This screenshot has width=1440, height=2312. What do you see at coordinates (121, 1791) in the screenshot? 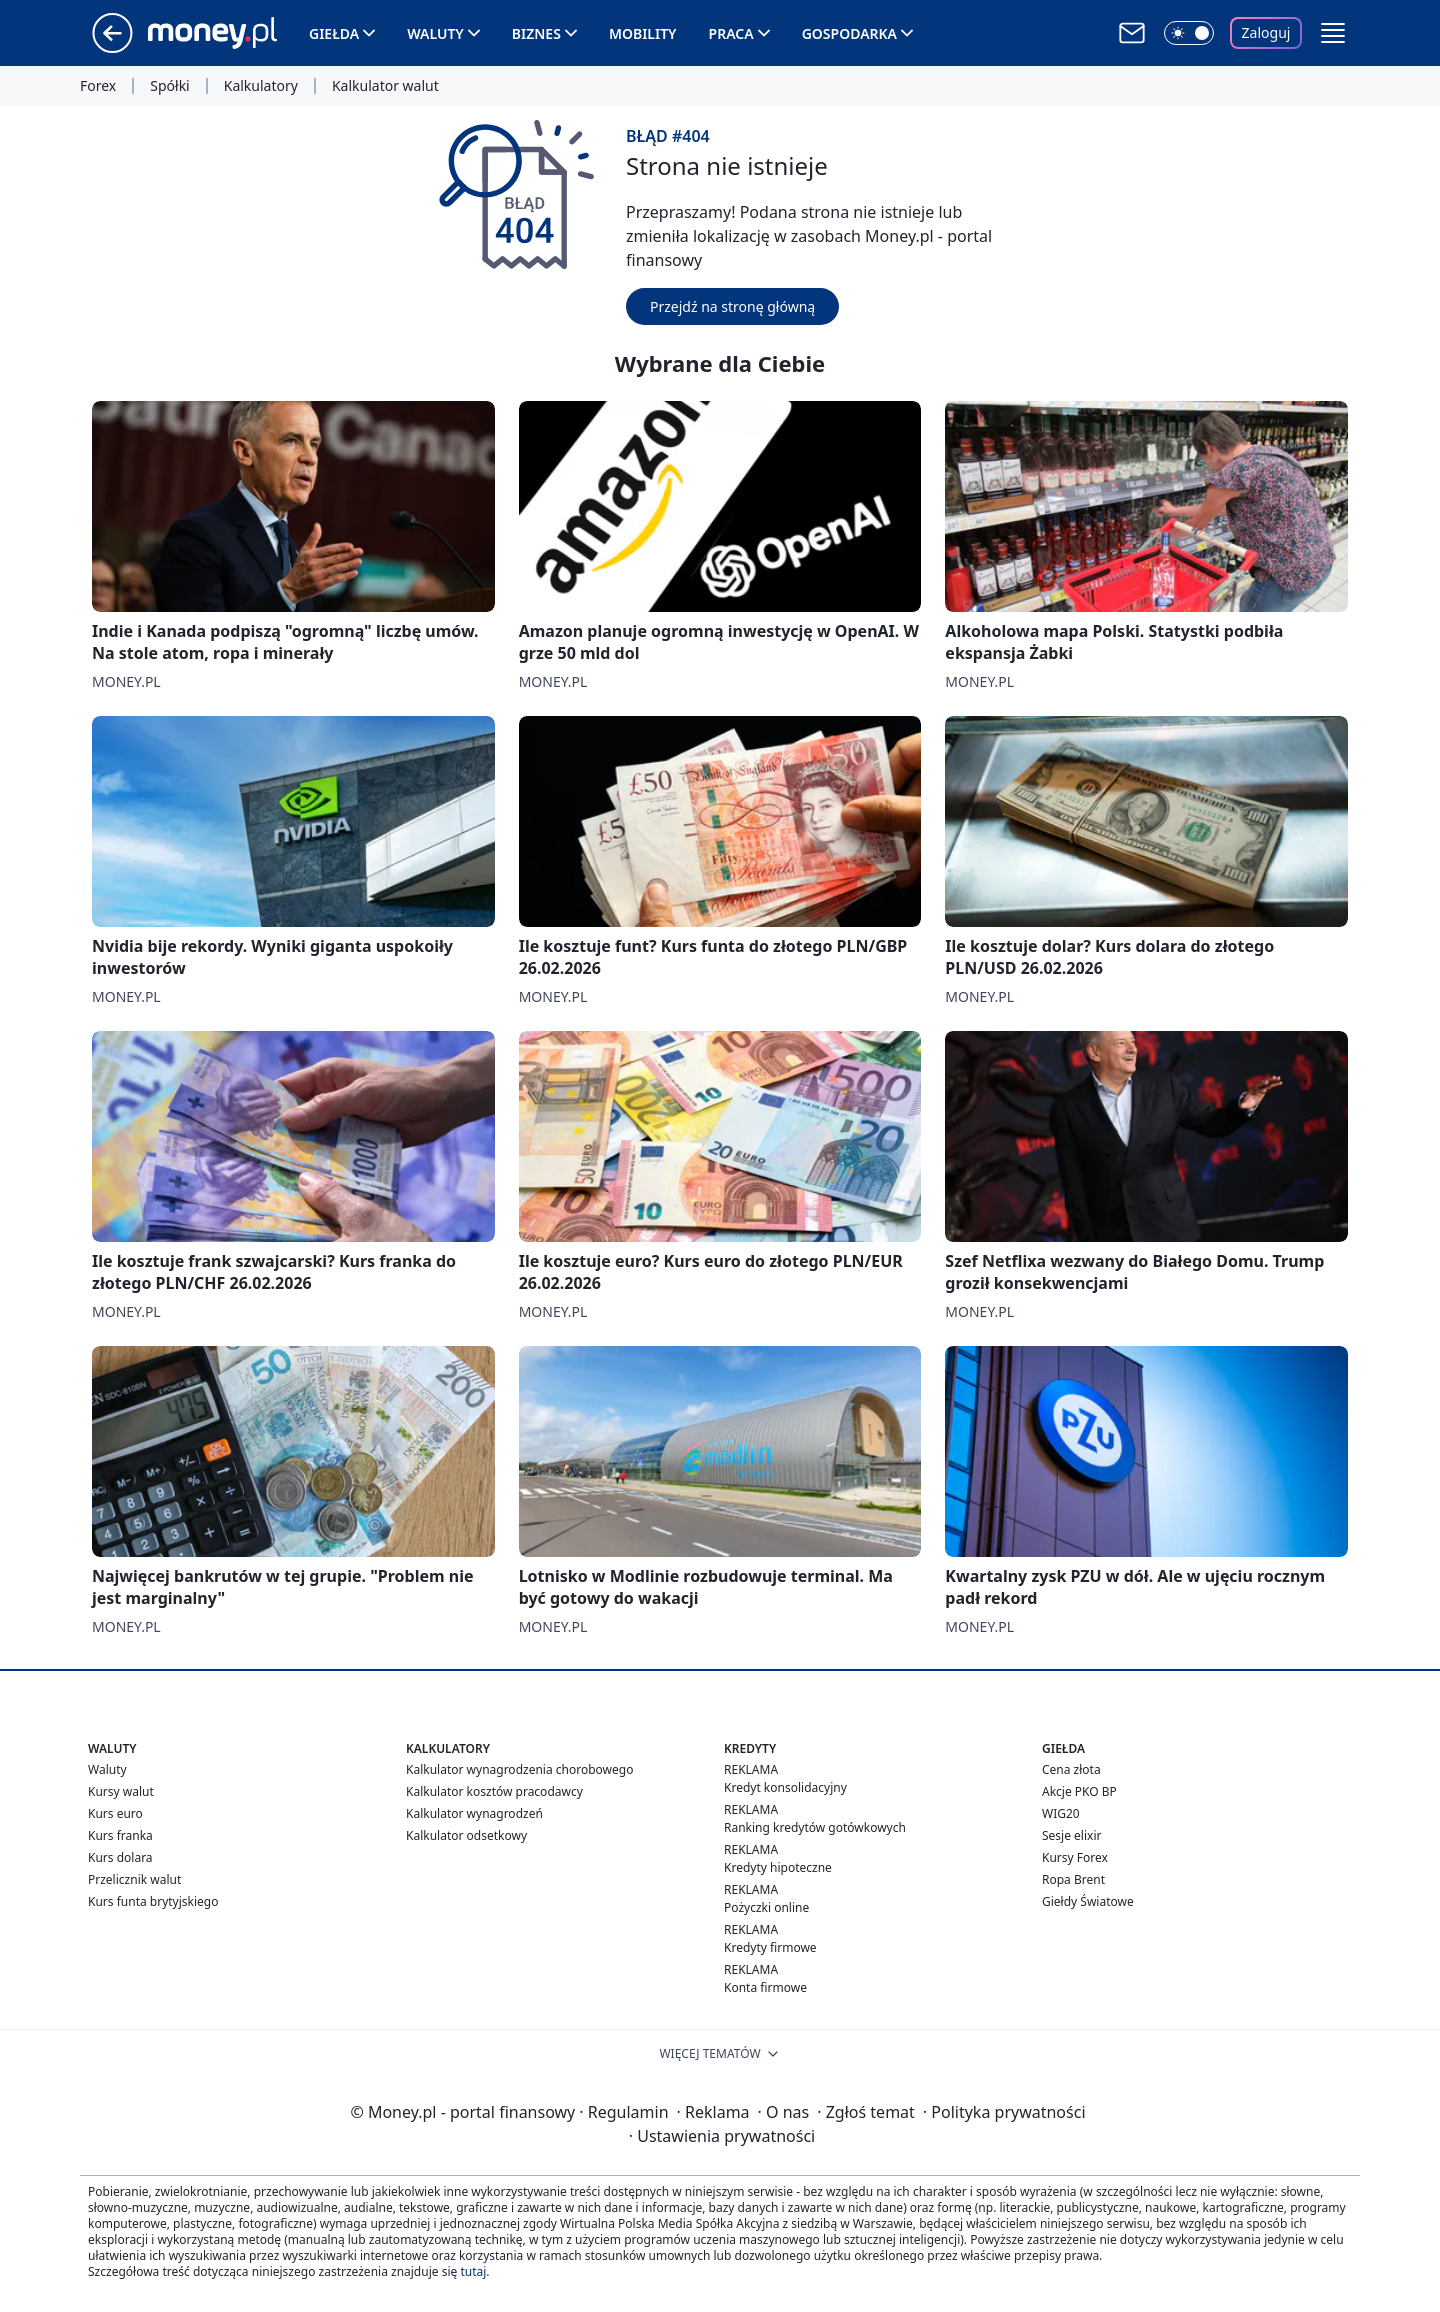
I see `Kursy walut` at bounding box center [121, 1791].